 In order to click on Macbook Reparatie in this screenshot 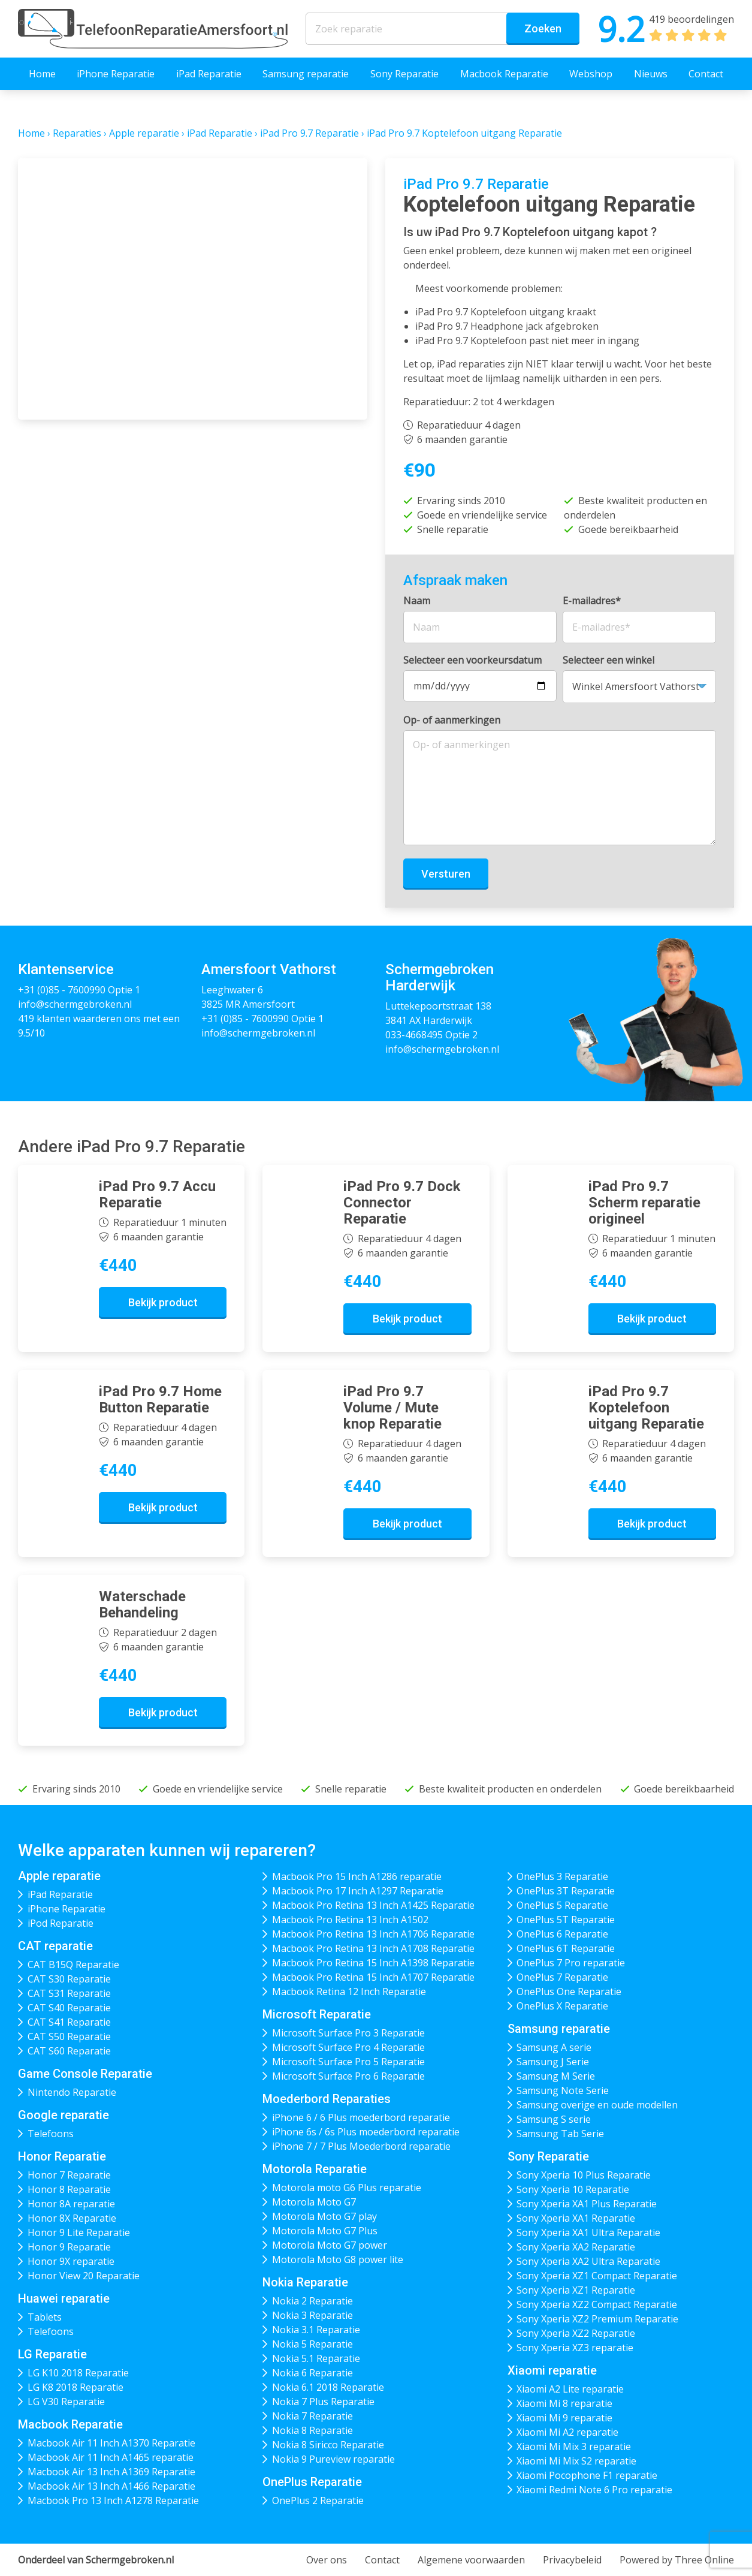, I will do `click(504, 73)`.